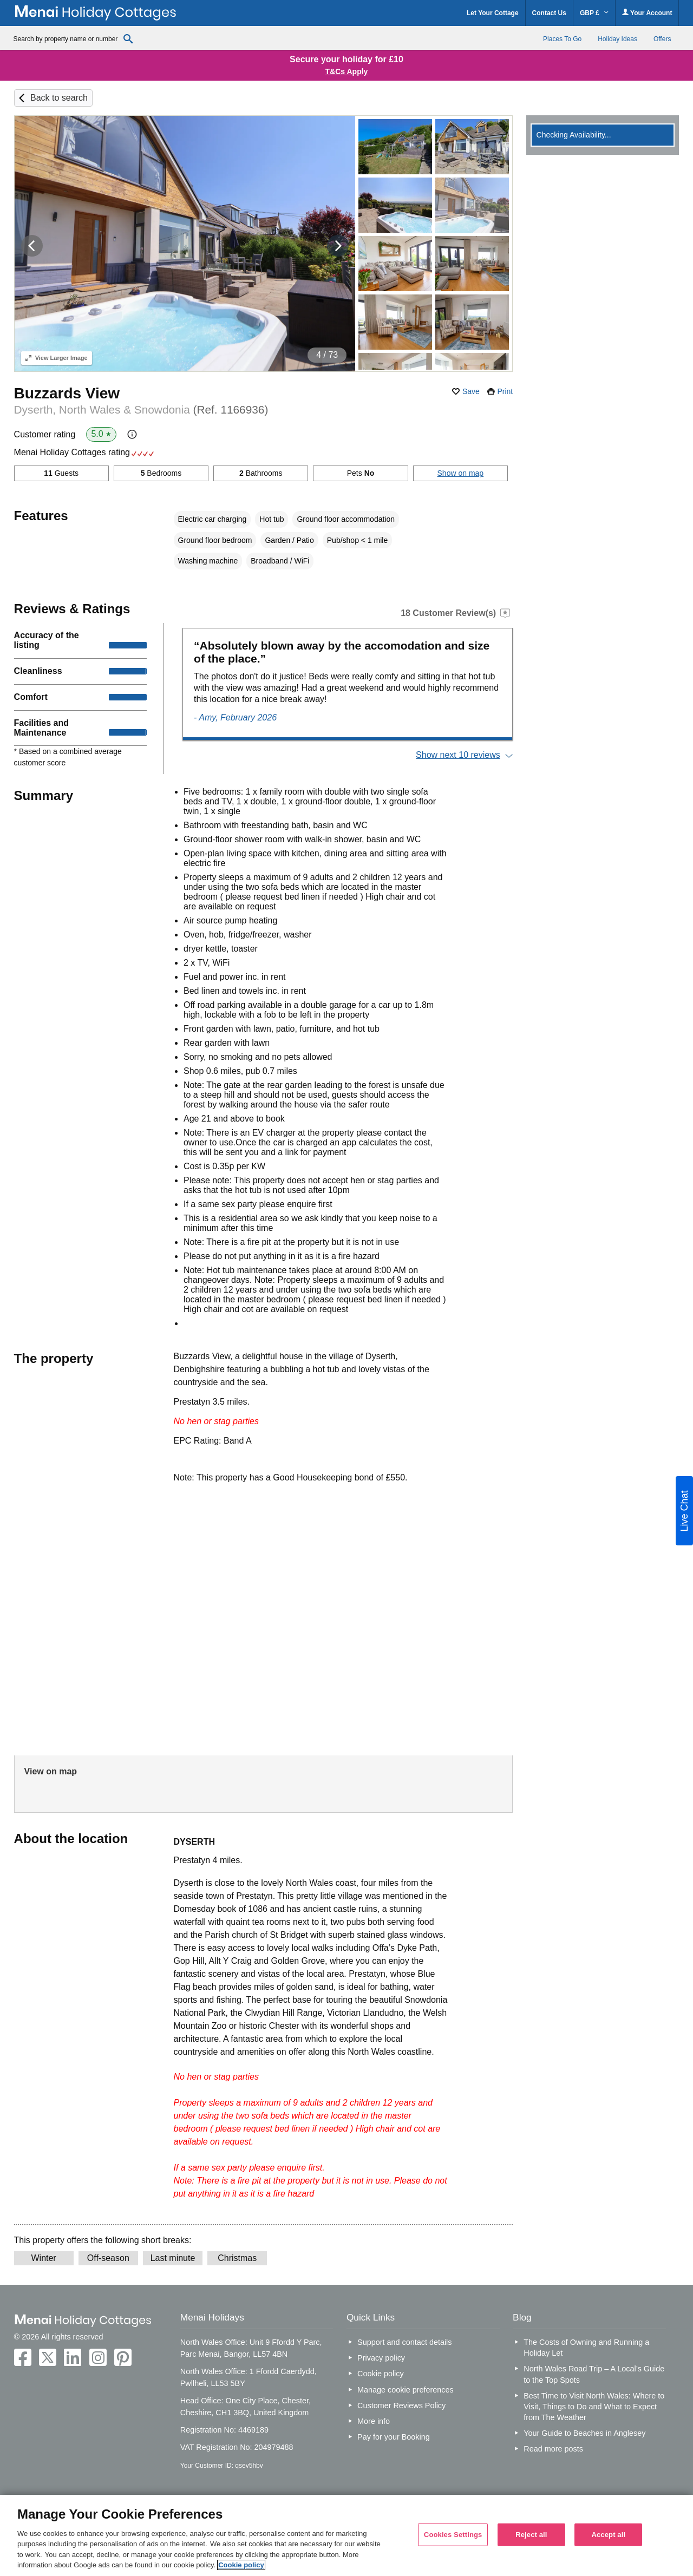 This screenshot has height=2576, width=693. I want to click on Cookie policy, so click(380, 2373).